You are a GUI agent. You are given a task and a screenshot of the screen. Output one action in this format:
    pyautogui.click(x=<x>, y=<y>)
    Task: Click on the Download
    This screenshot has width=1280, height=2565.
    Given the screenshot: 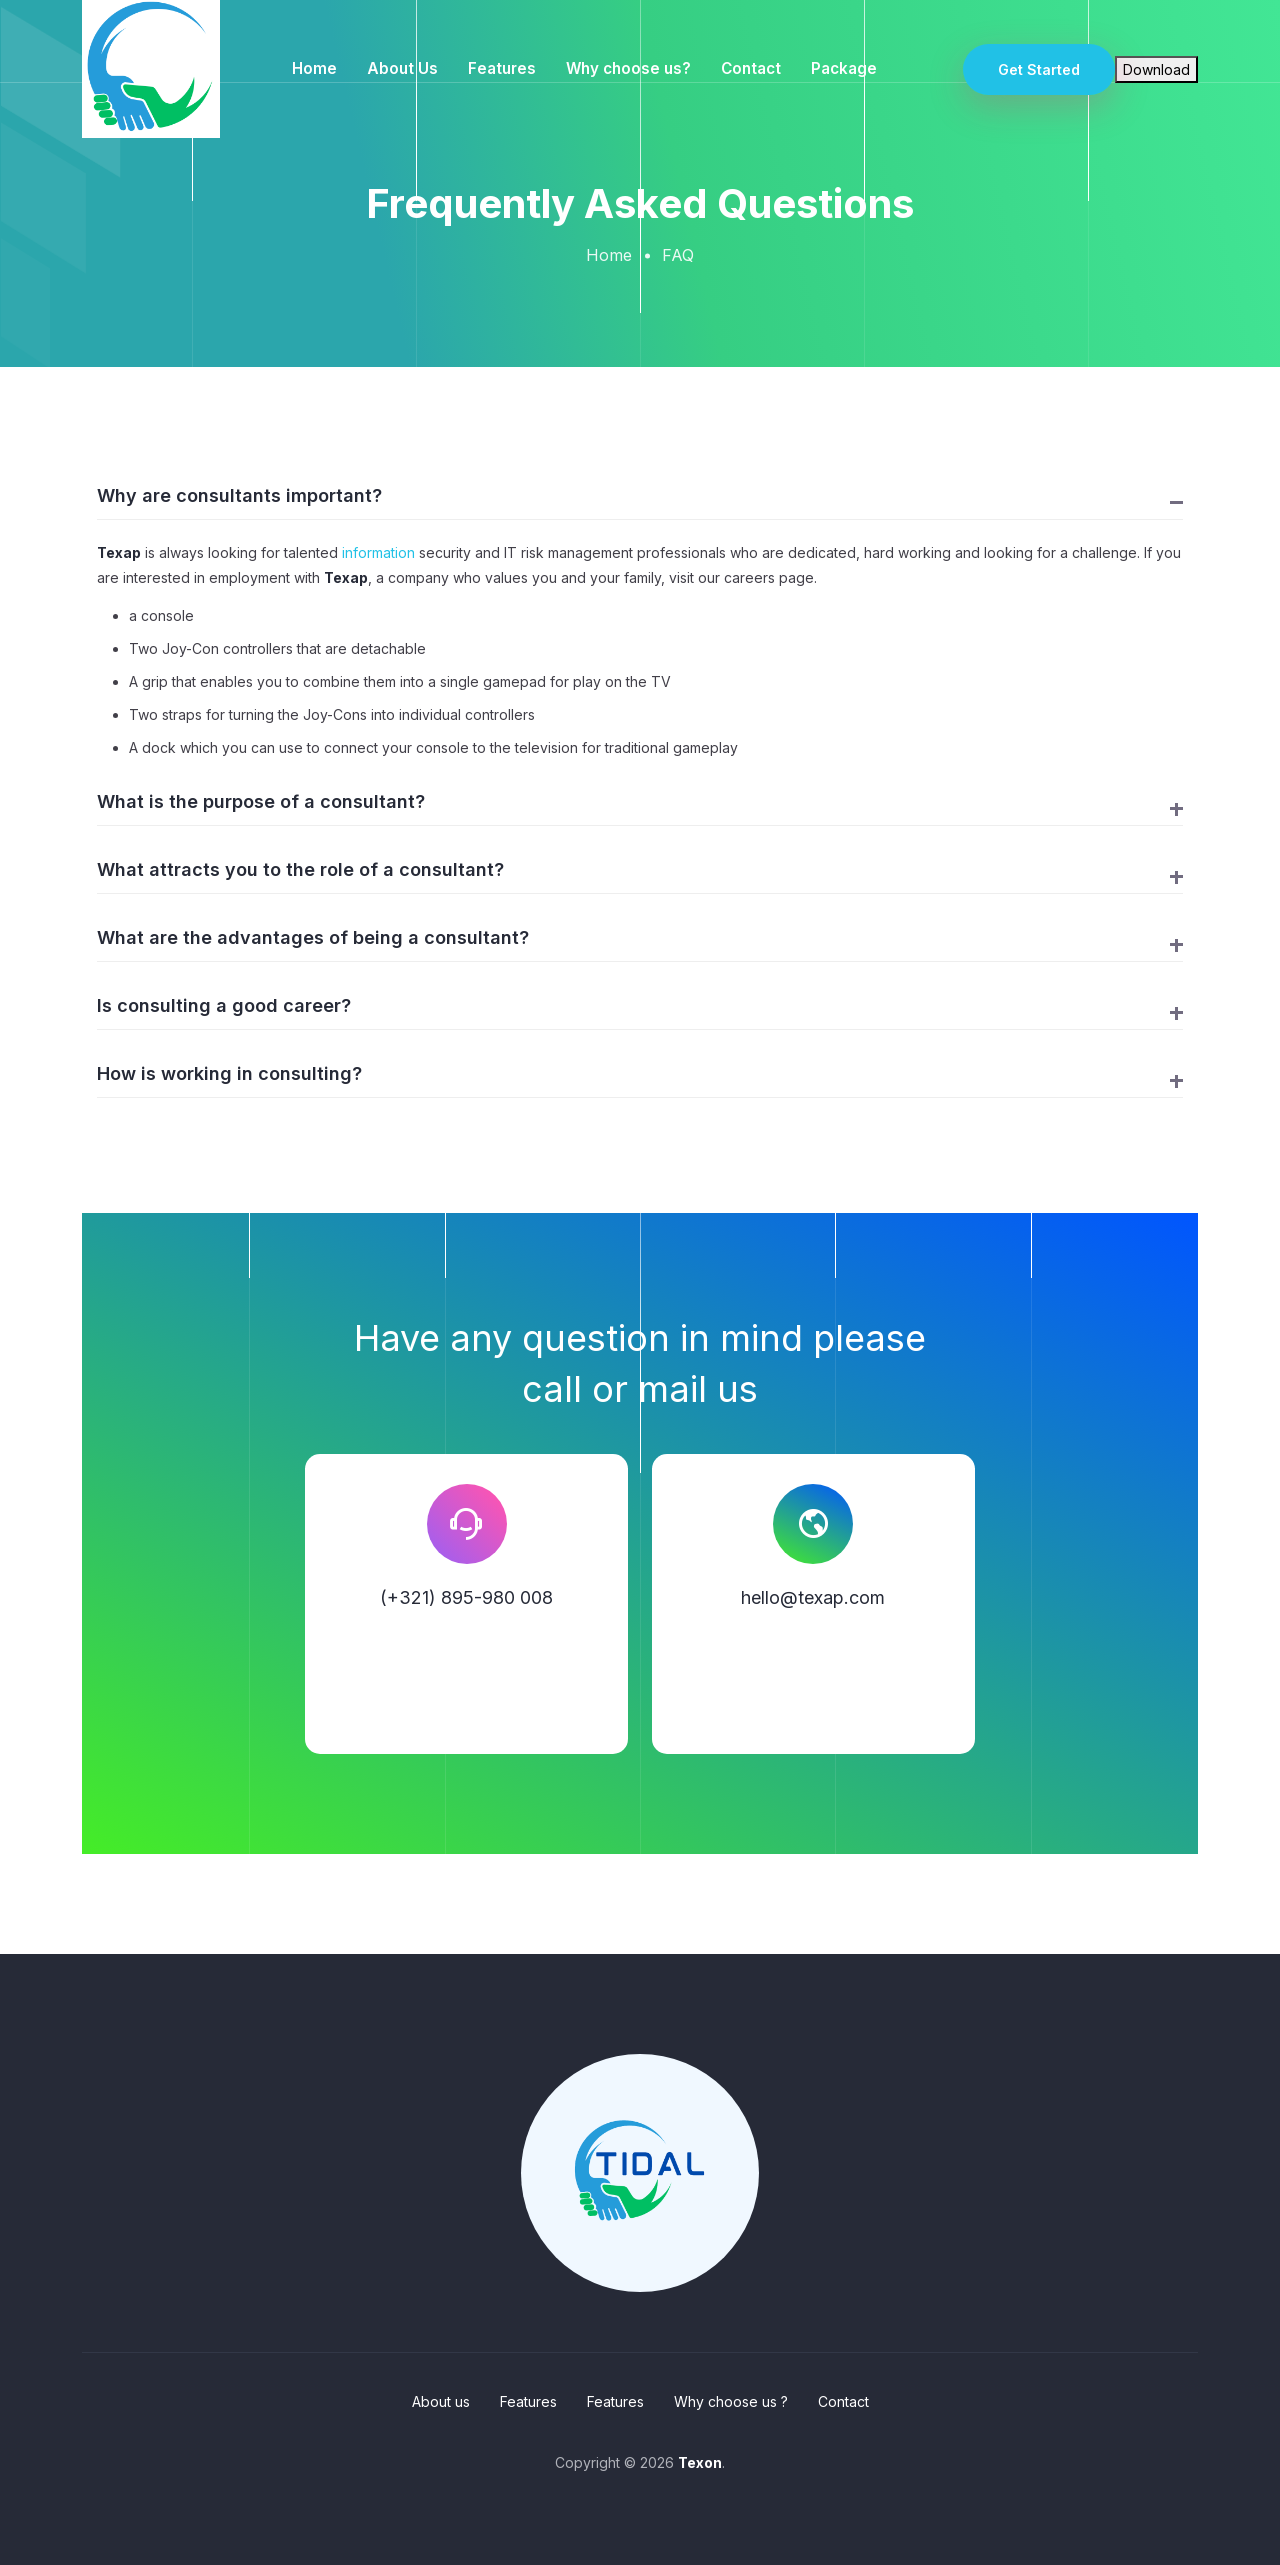 What is the action you would take?
    pyautogui.click(x=1156, y=69)
    